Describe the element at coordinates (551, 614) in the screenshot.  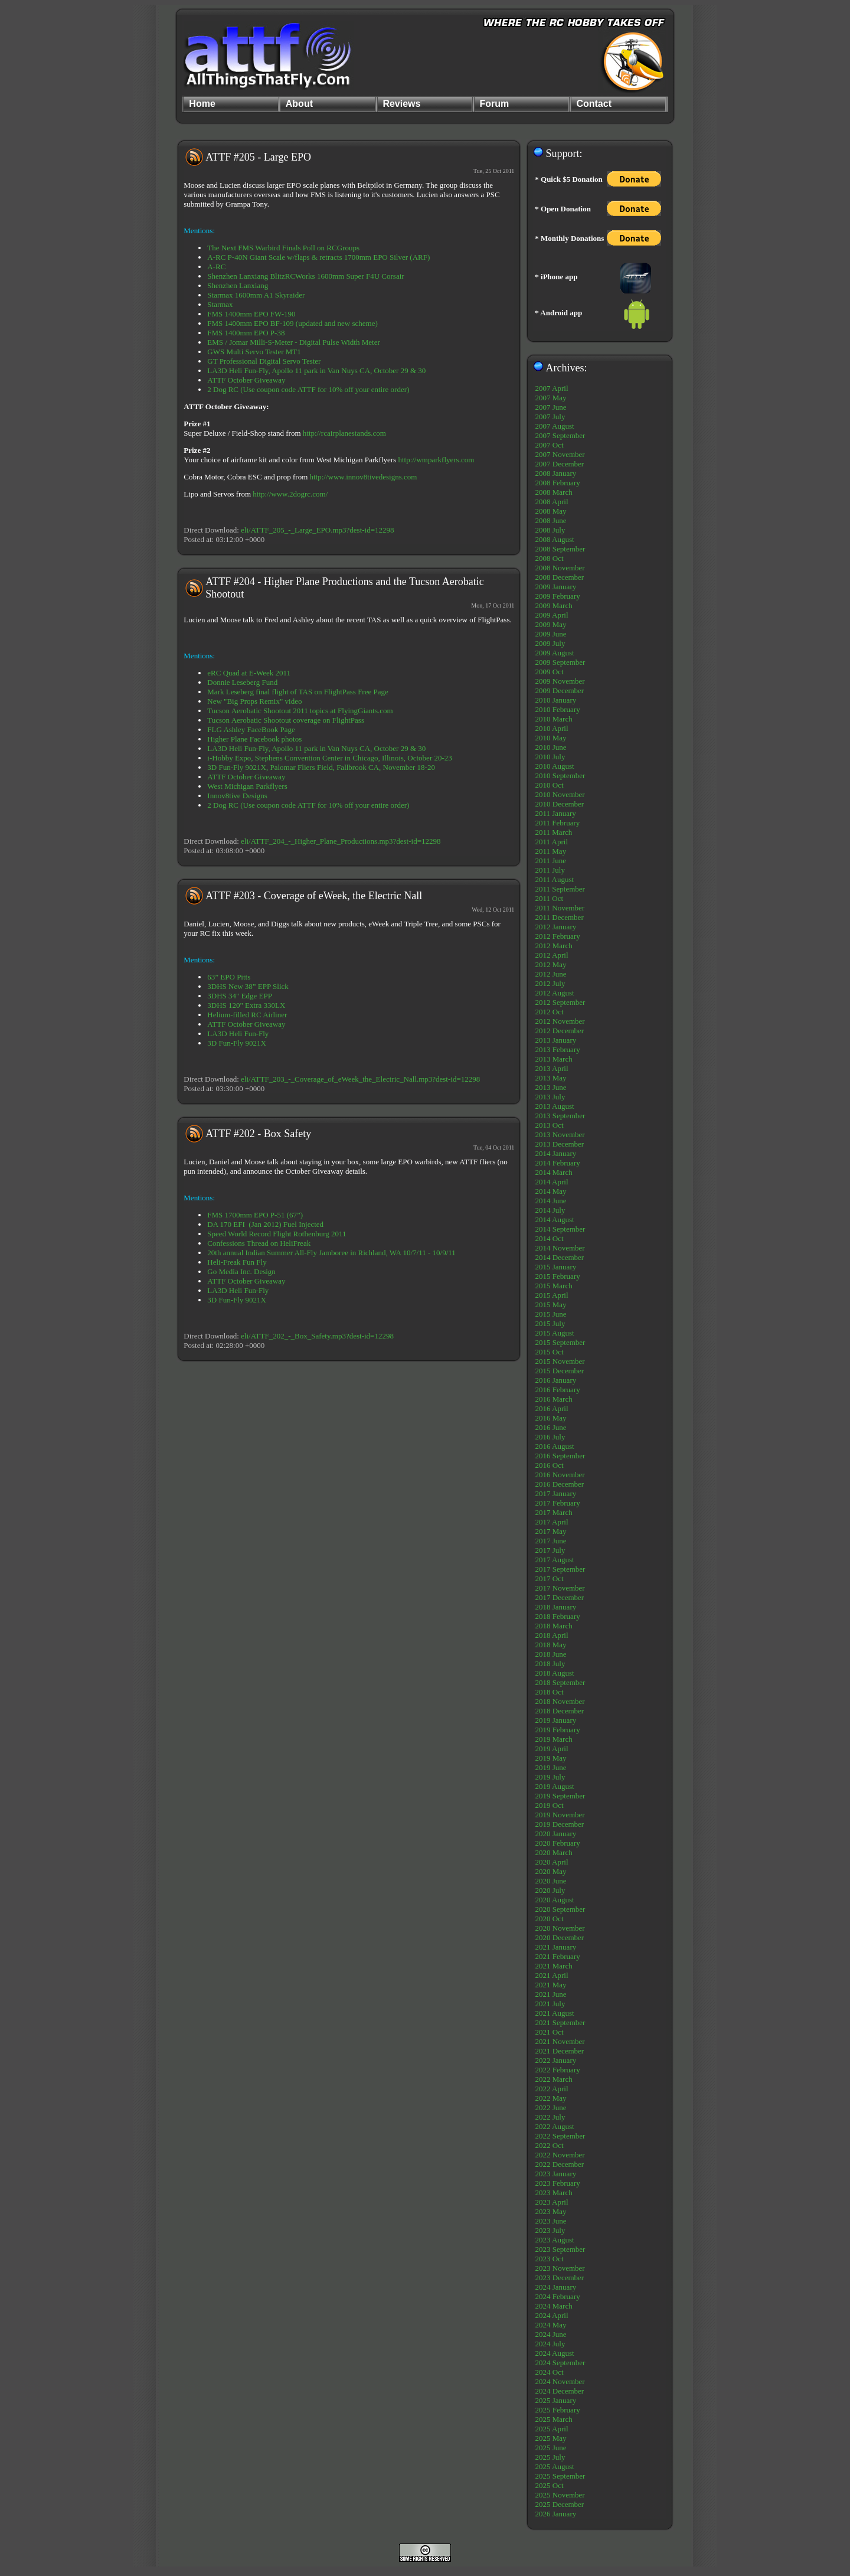
I see `2009 April` at that location.